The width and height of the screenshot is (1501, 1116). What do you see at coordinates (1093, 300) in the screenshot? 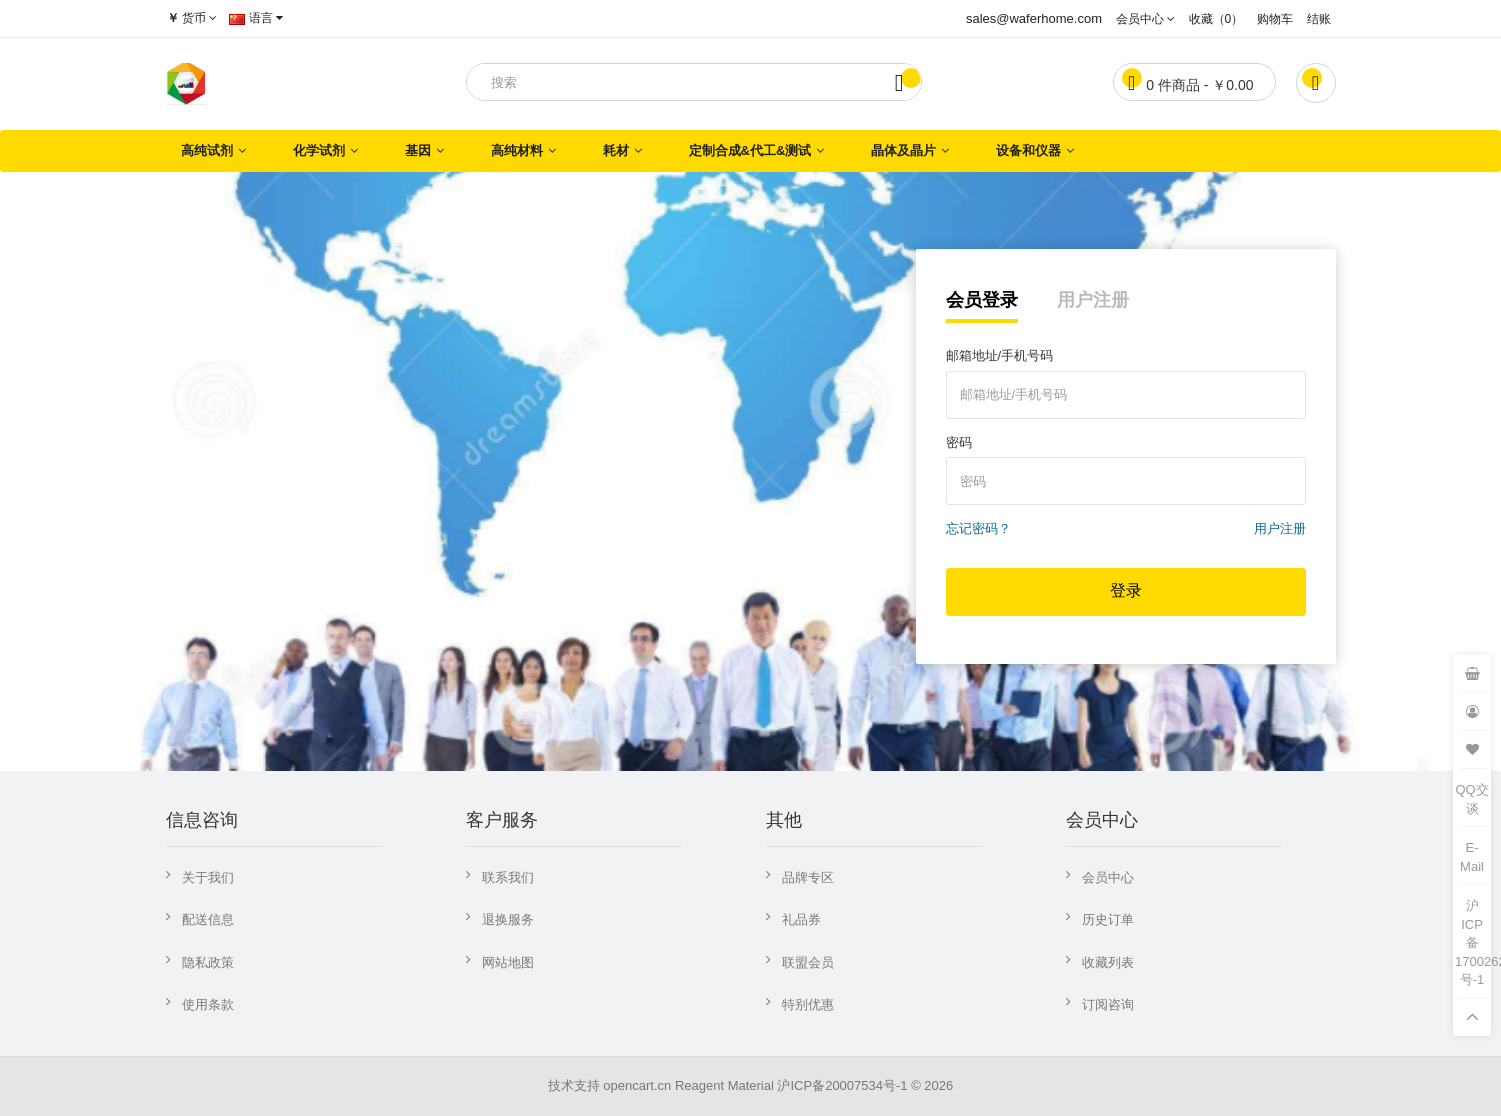
I see `用户注册` at bounding box center [1093, 300].